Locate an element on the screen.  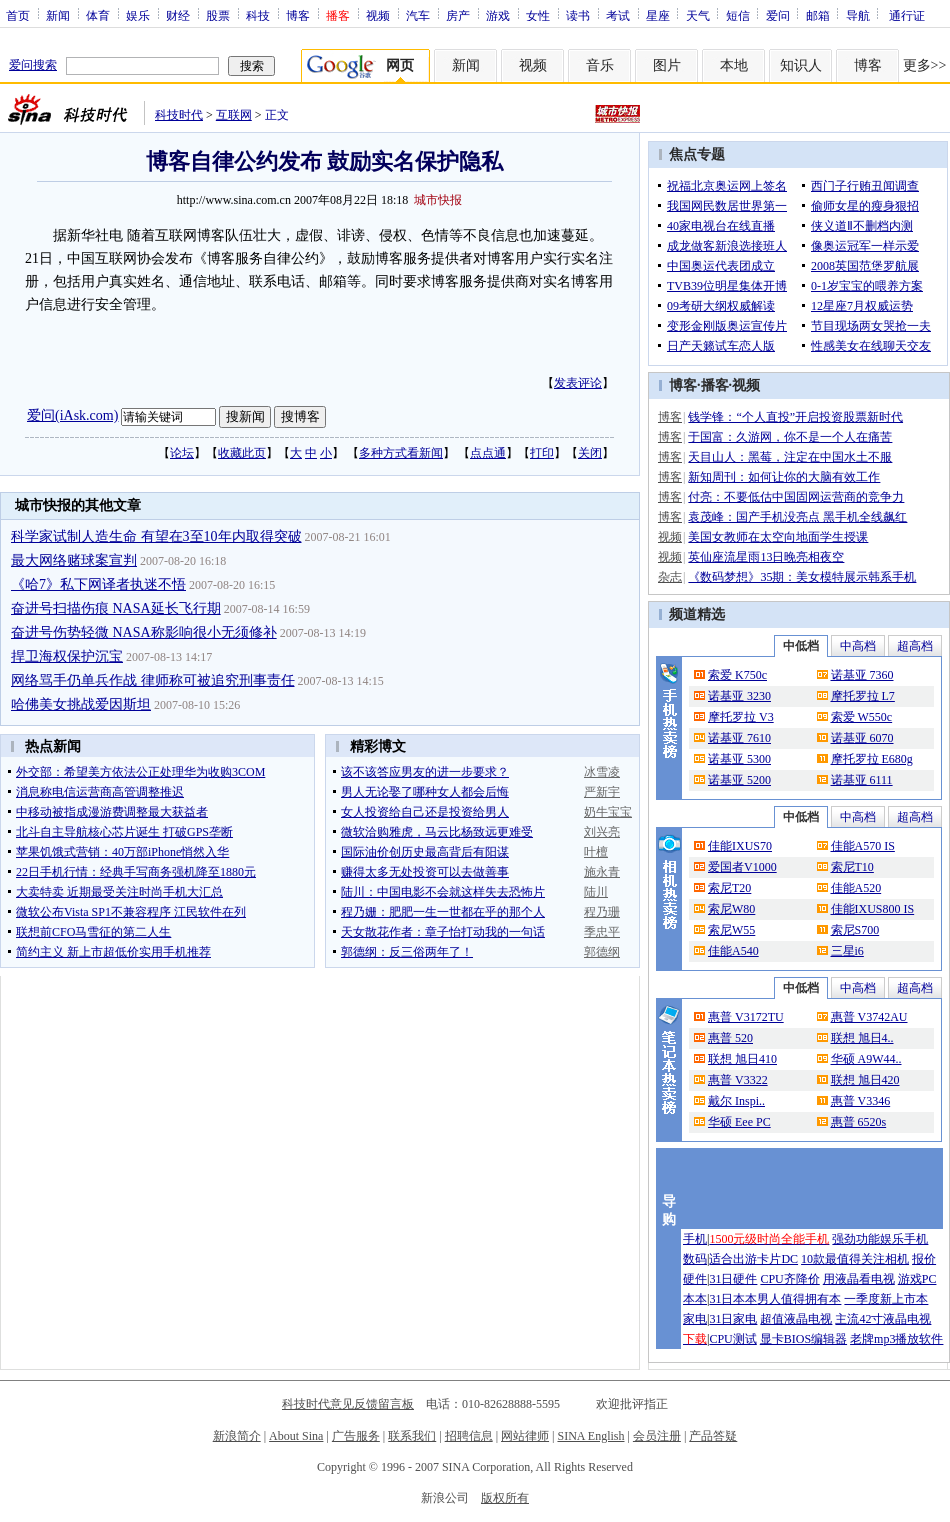
科技时代 is located at coordinates (179, 115).